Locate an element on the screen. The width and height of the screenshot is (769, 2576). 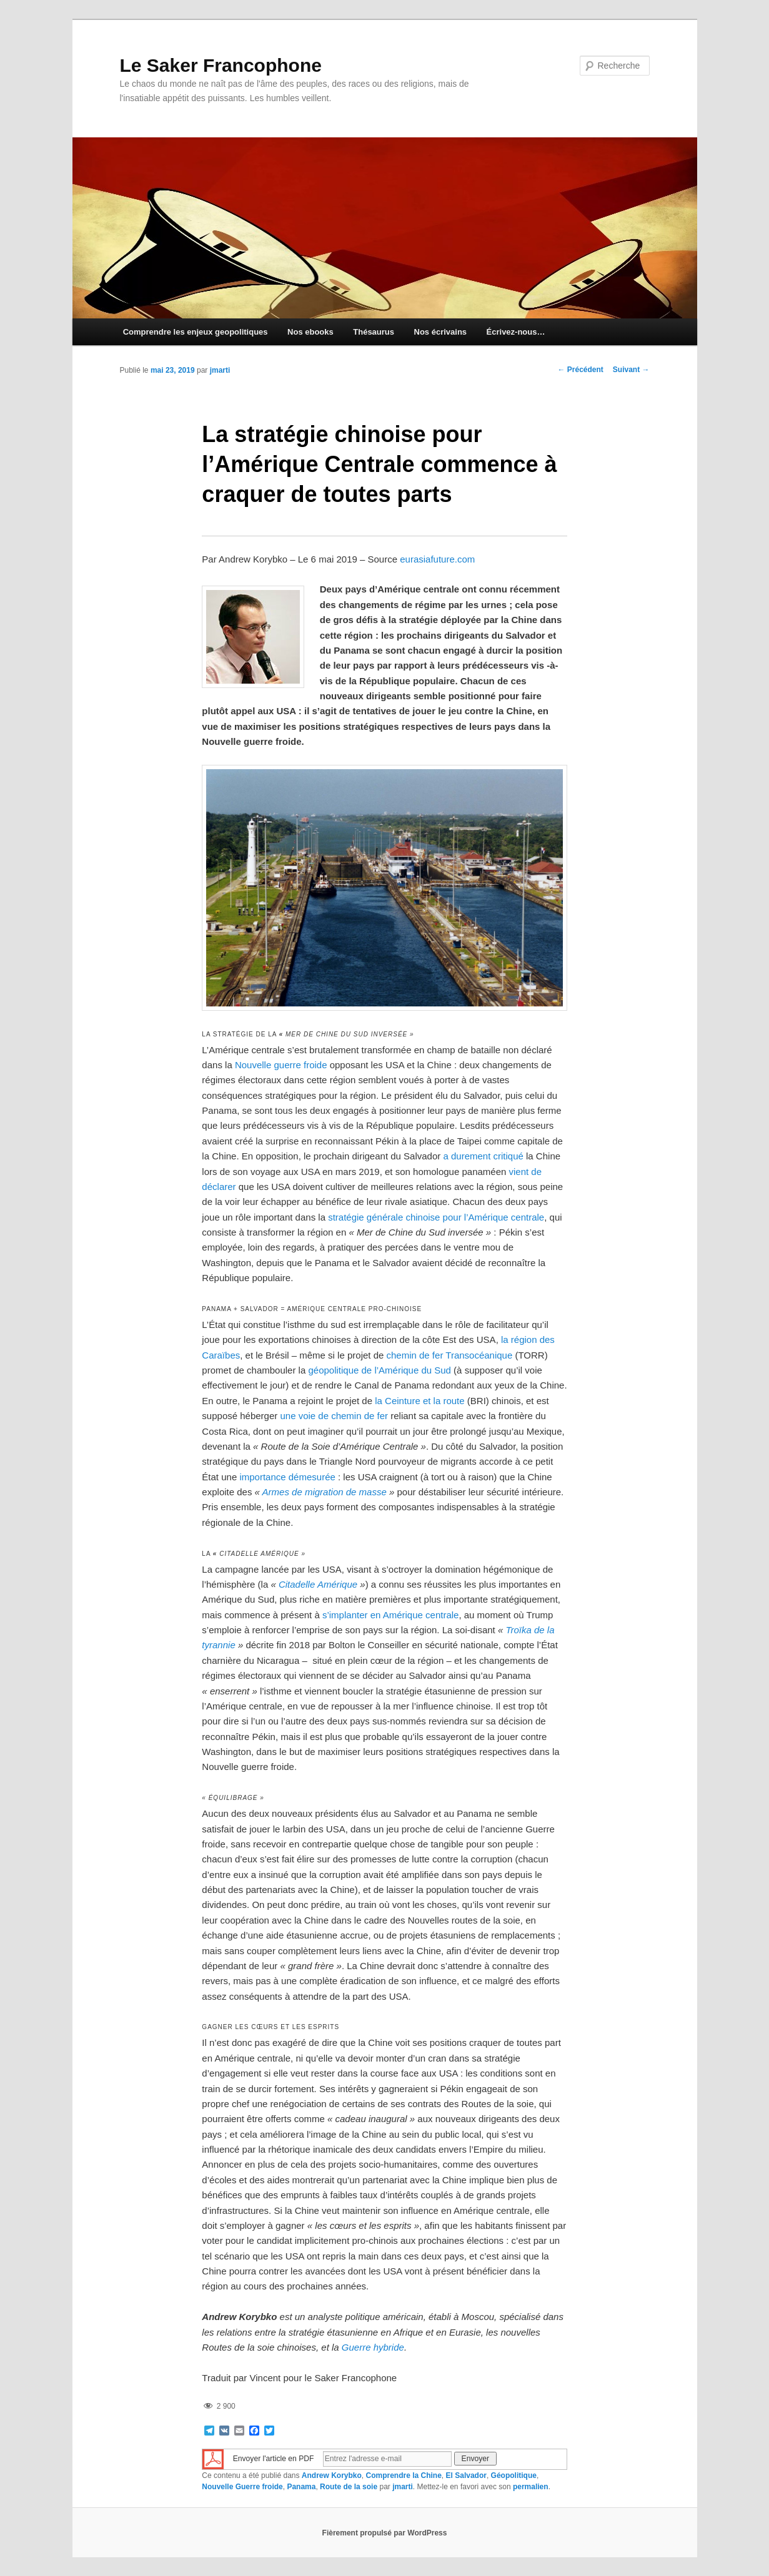
Géopolitique is located at coordinates (514, 2475).